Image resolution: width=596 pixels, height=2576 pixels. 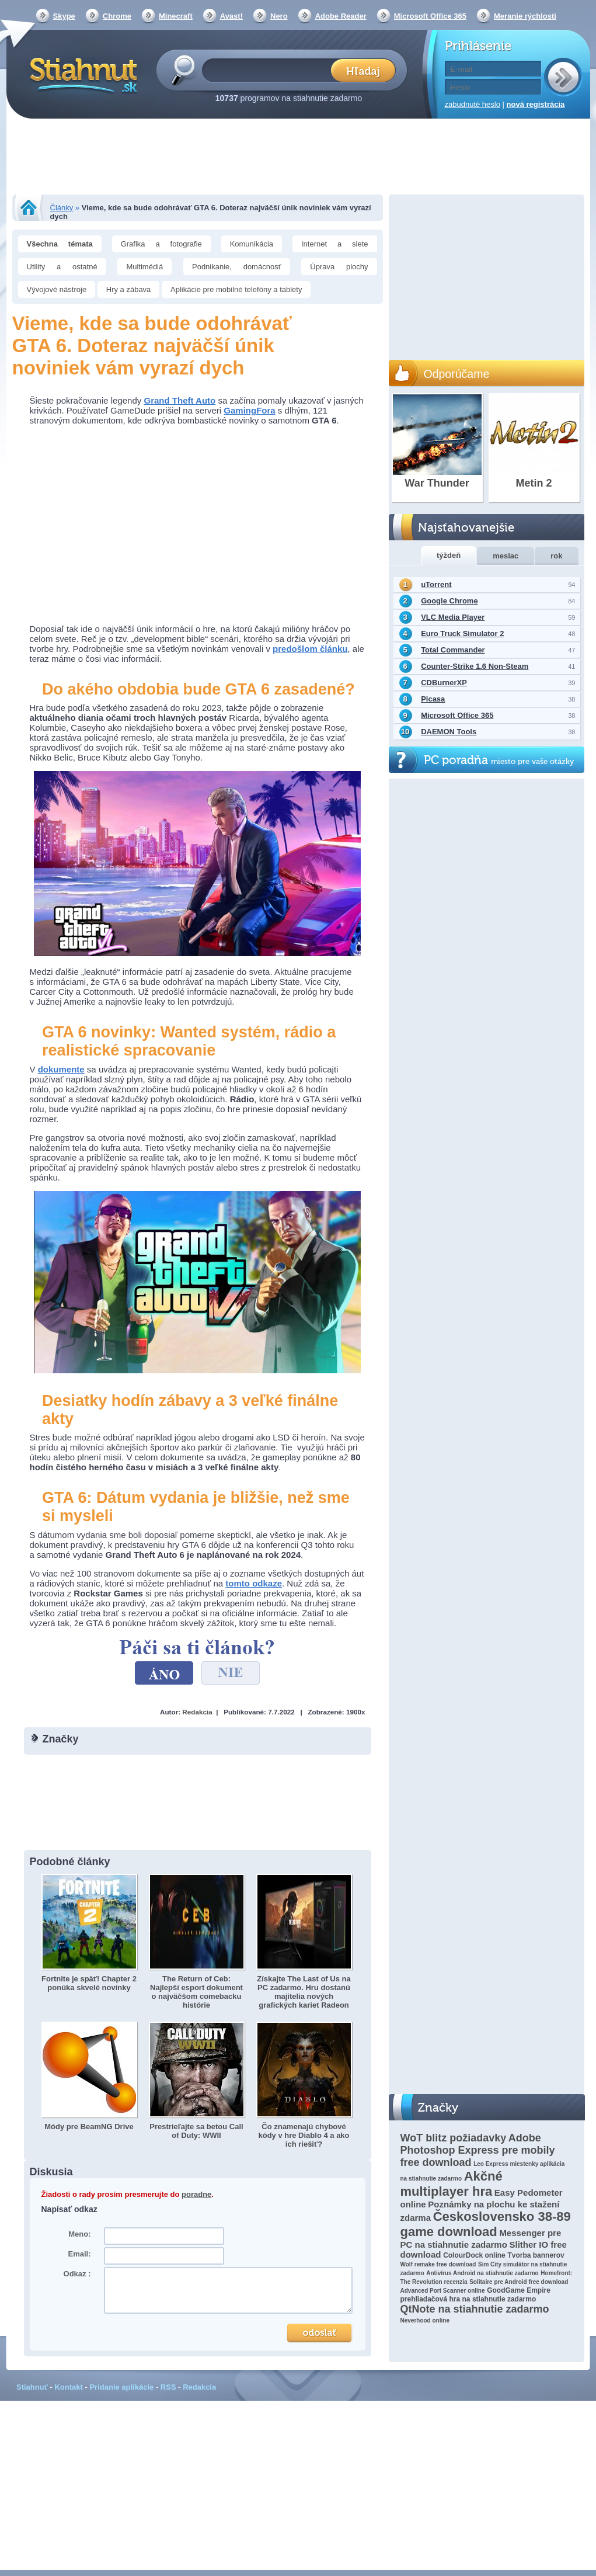 I want to click on Wolf remake free download, so click(x=438, y=2264).